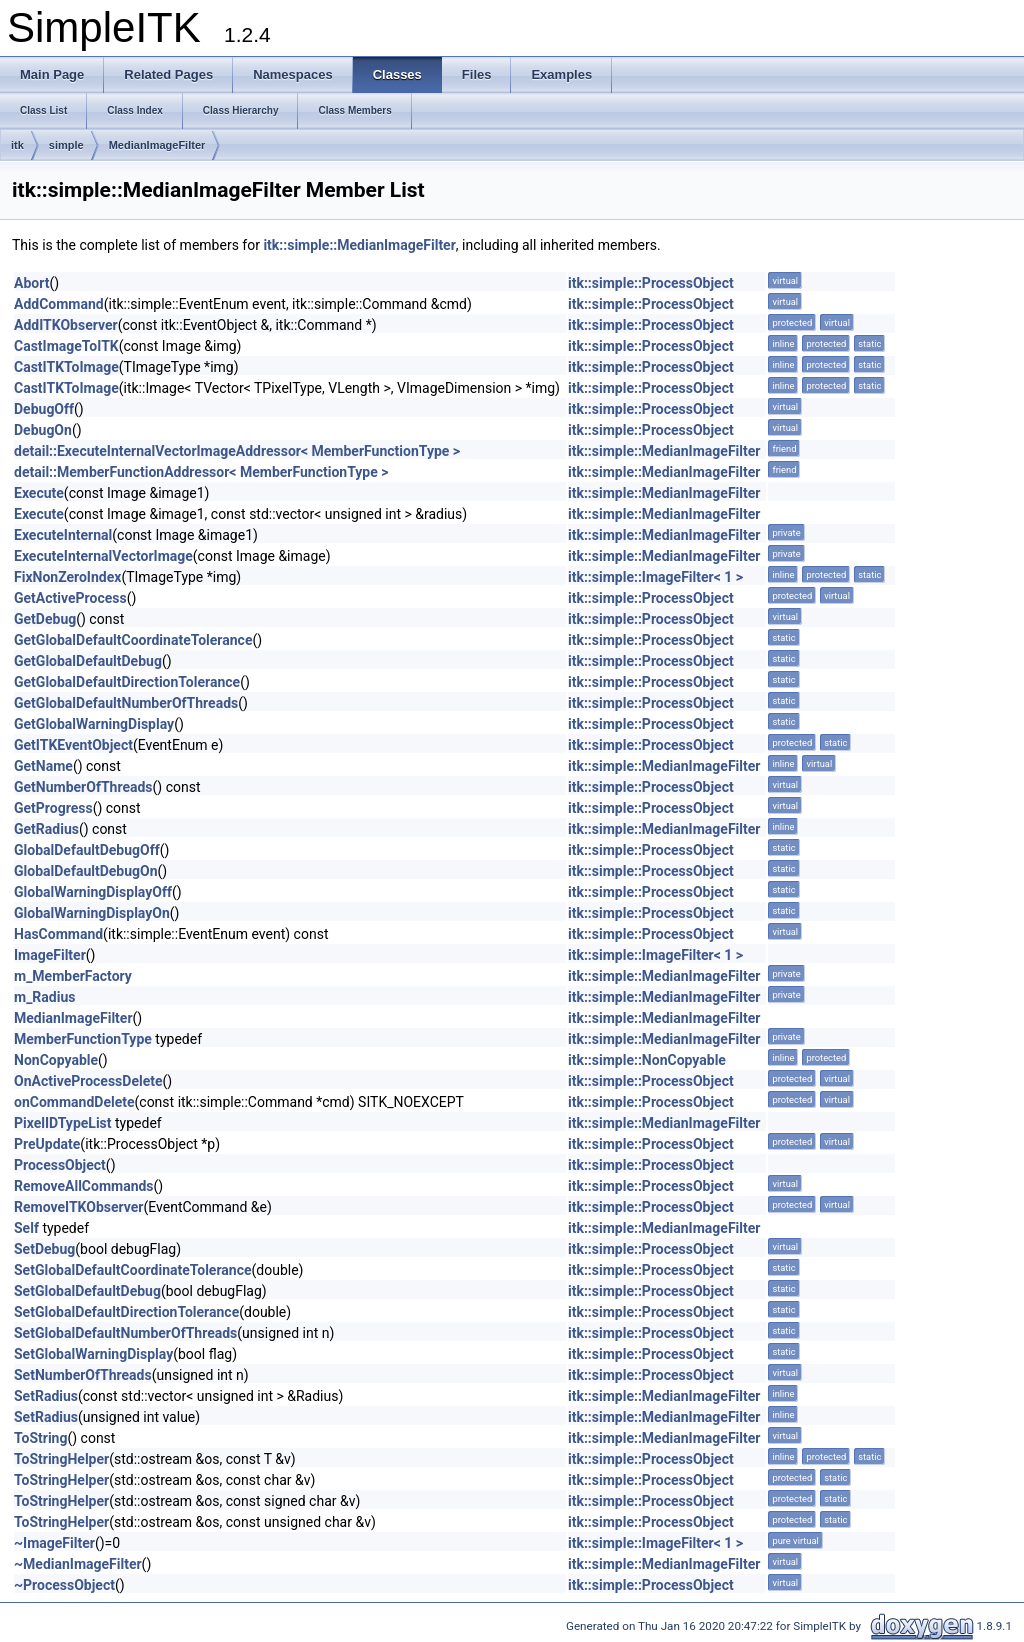 Image resolution: width=1024 pixels, height=1642 pixels. I want to click on GetGlobalDefaultNumberOfThreads, so click(126, 703).